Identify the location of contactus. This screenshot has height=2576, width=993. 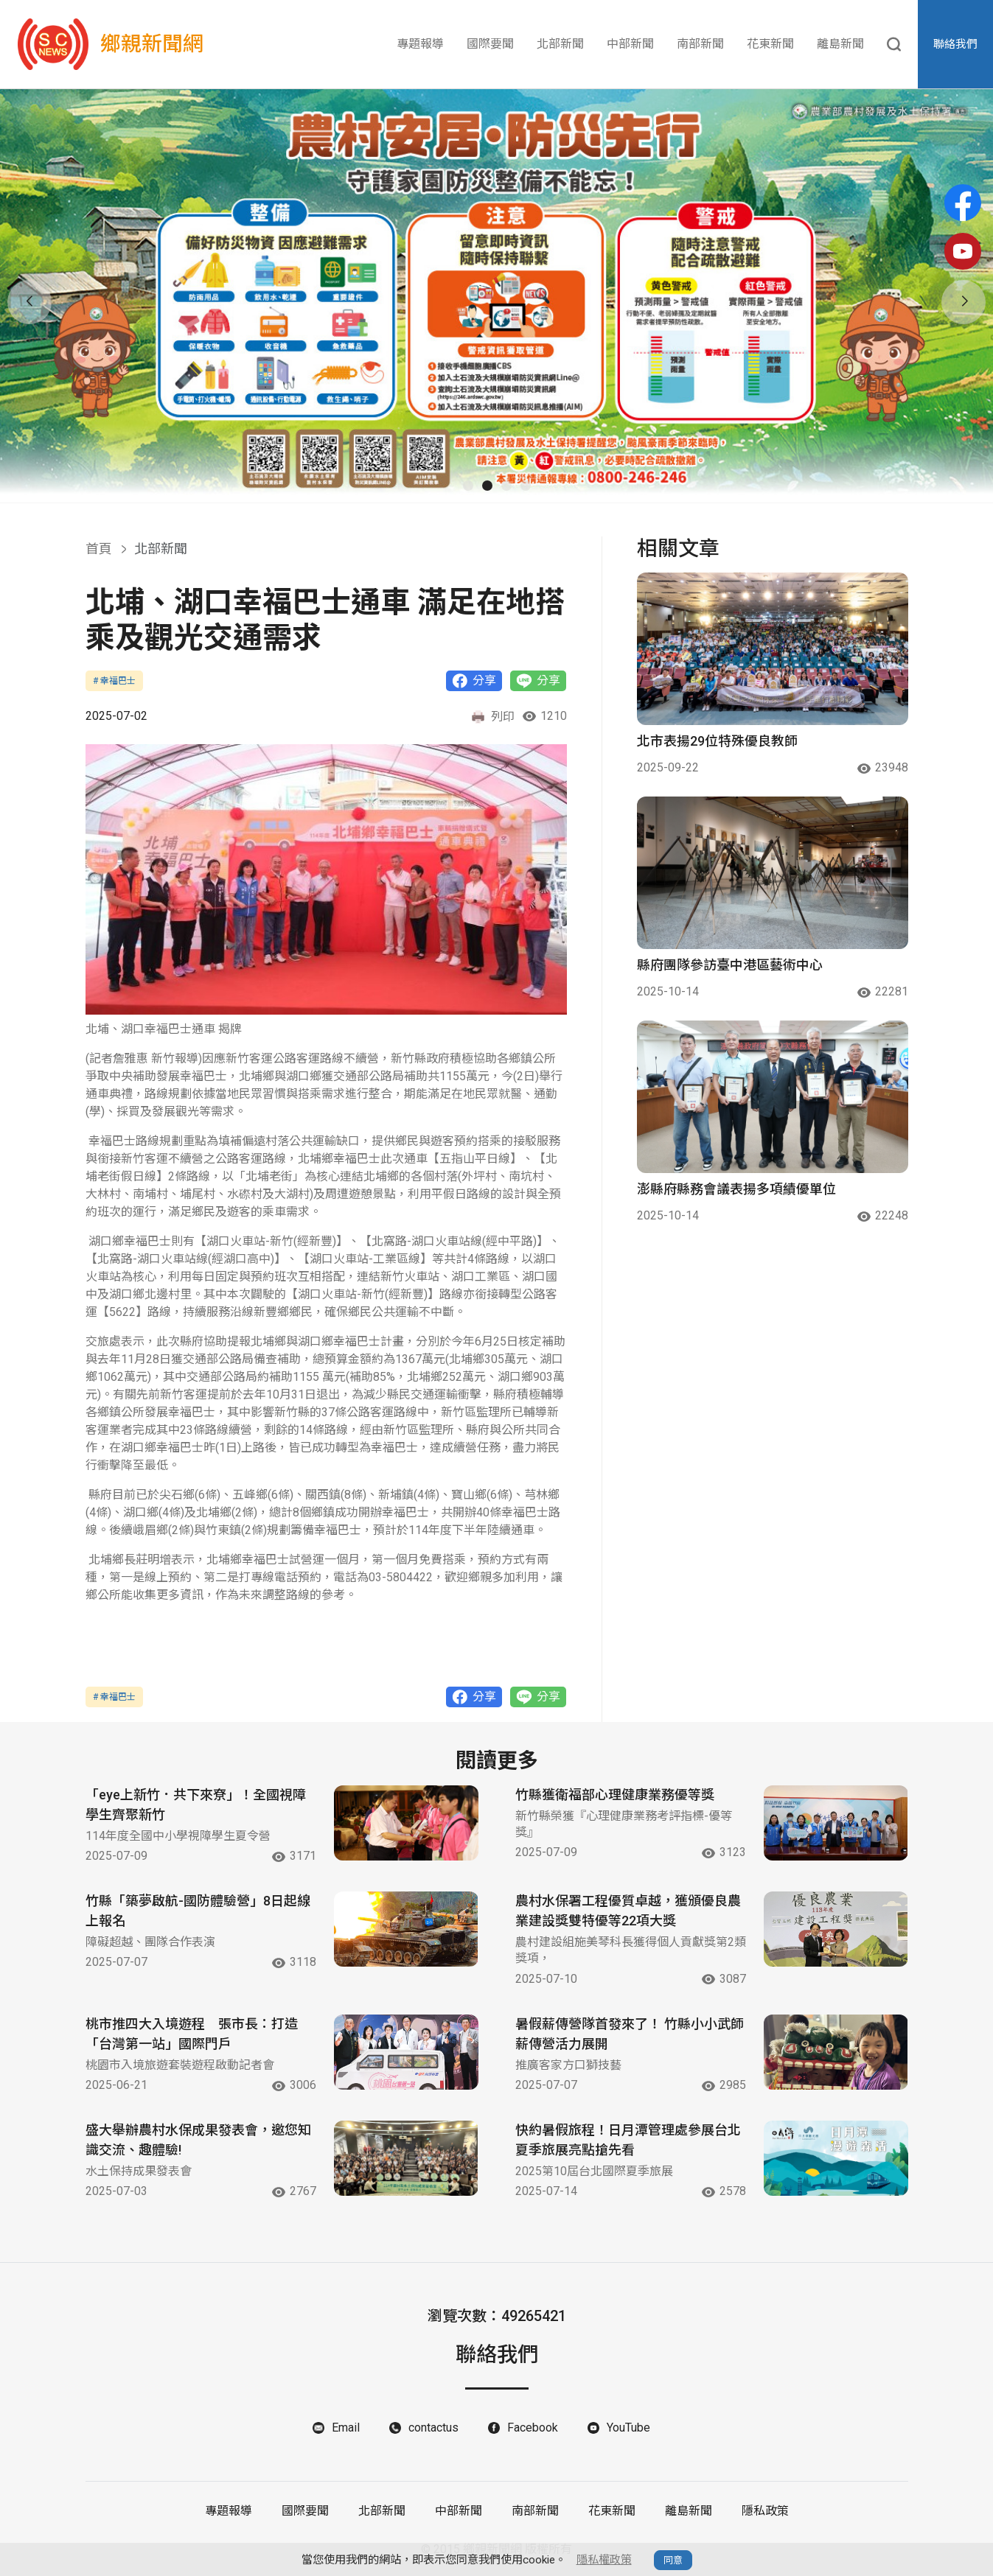
(433, 2428).